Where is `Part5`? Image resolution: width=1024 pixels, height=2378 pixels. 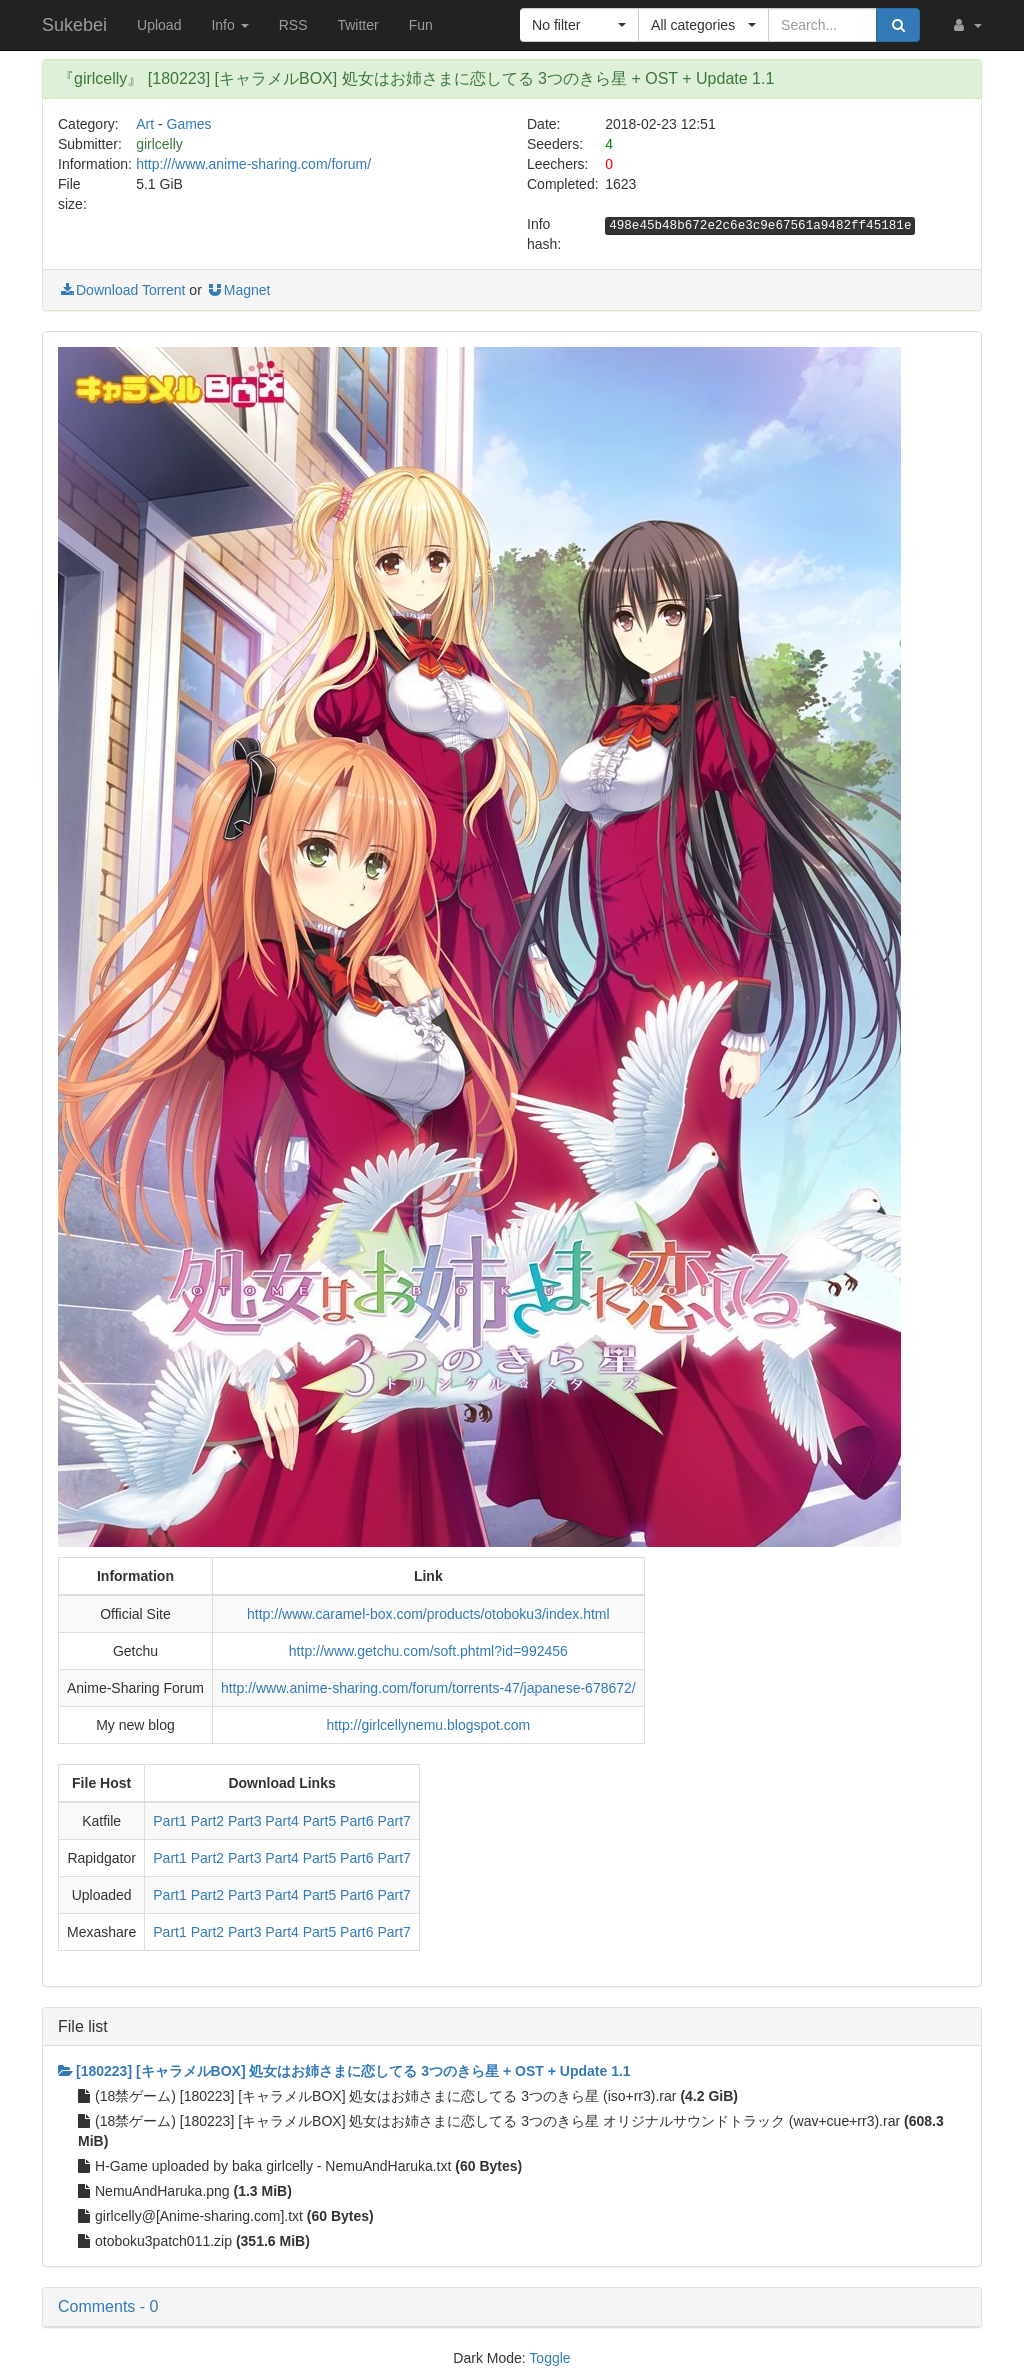
Part5 is located at coordinates (319, 1821).